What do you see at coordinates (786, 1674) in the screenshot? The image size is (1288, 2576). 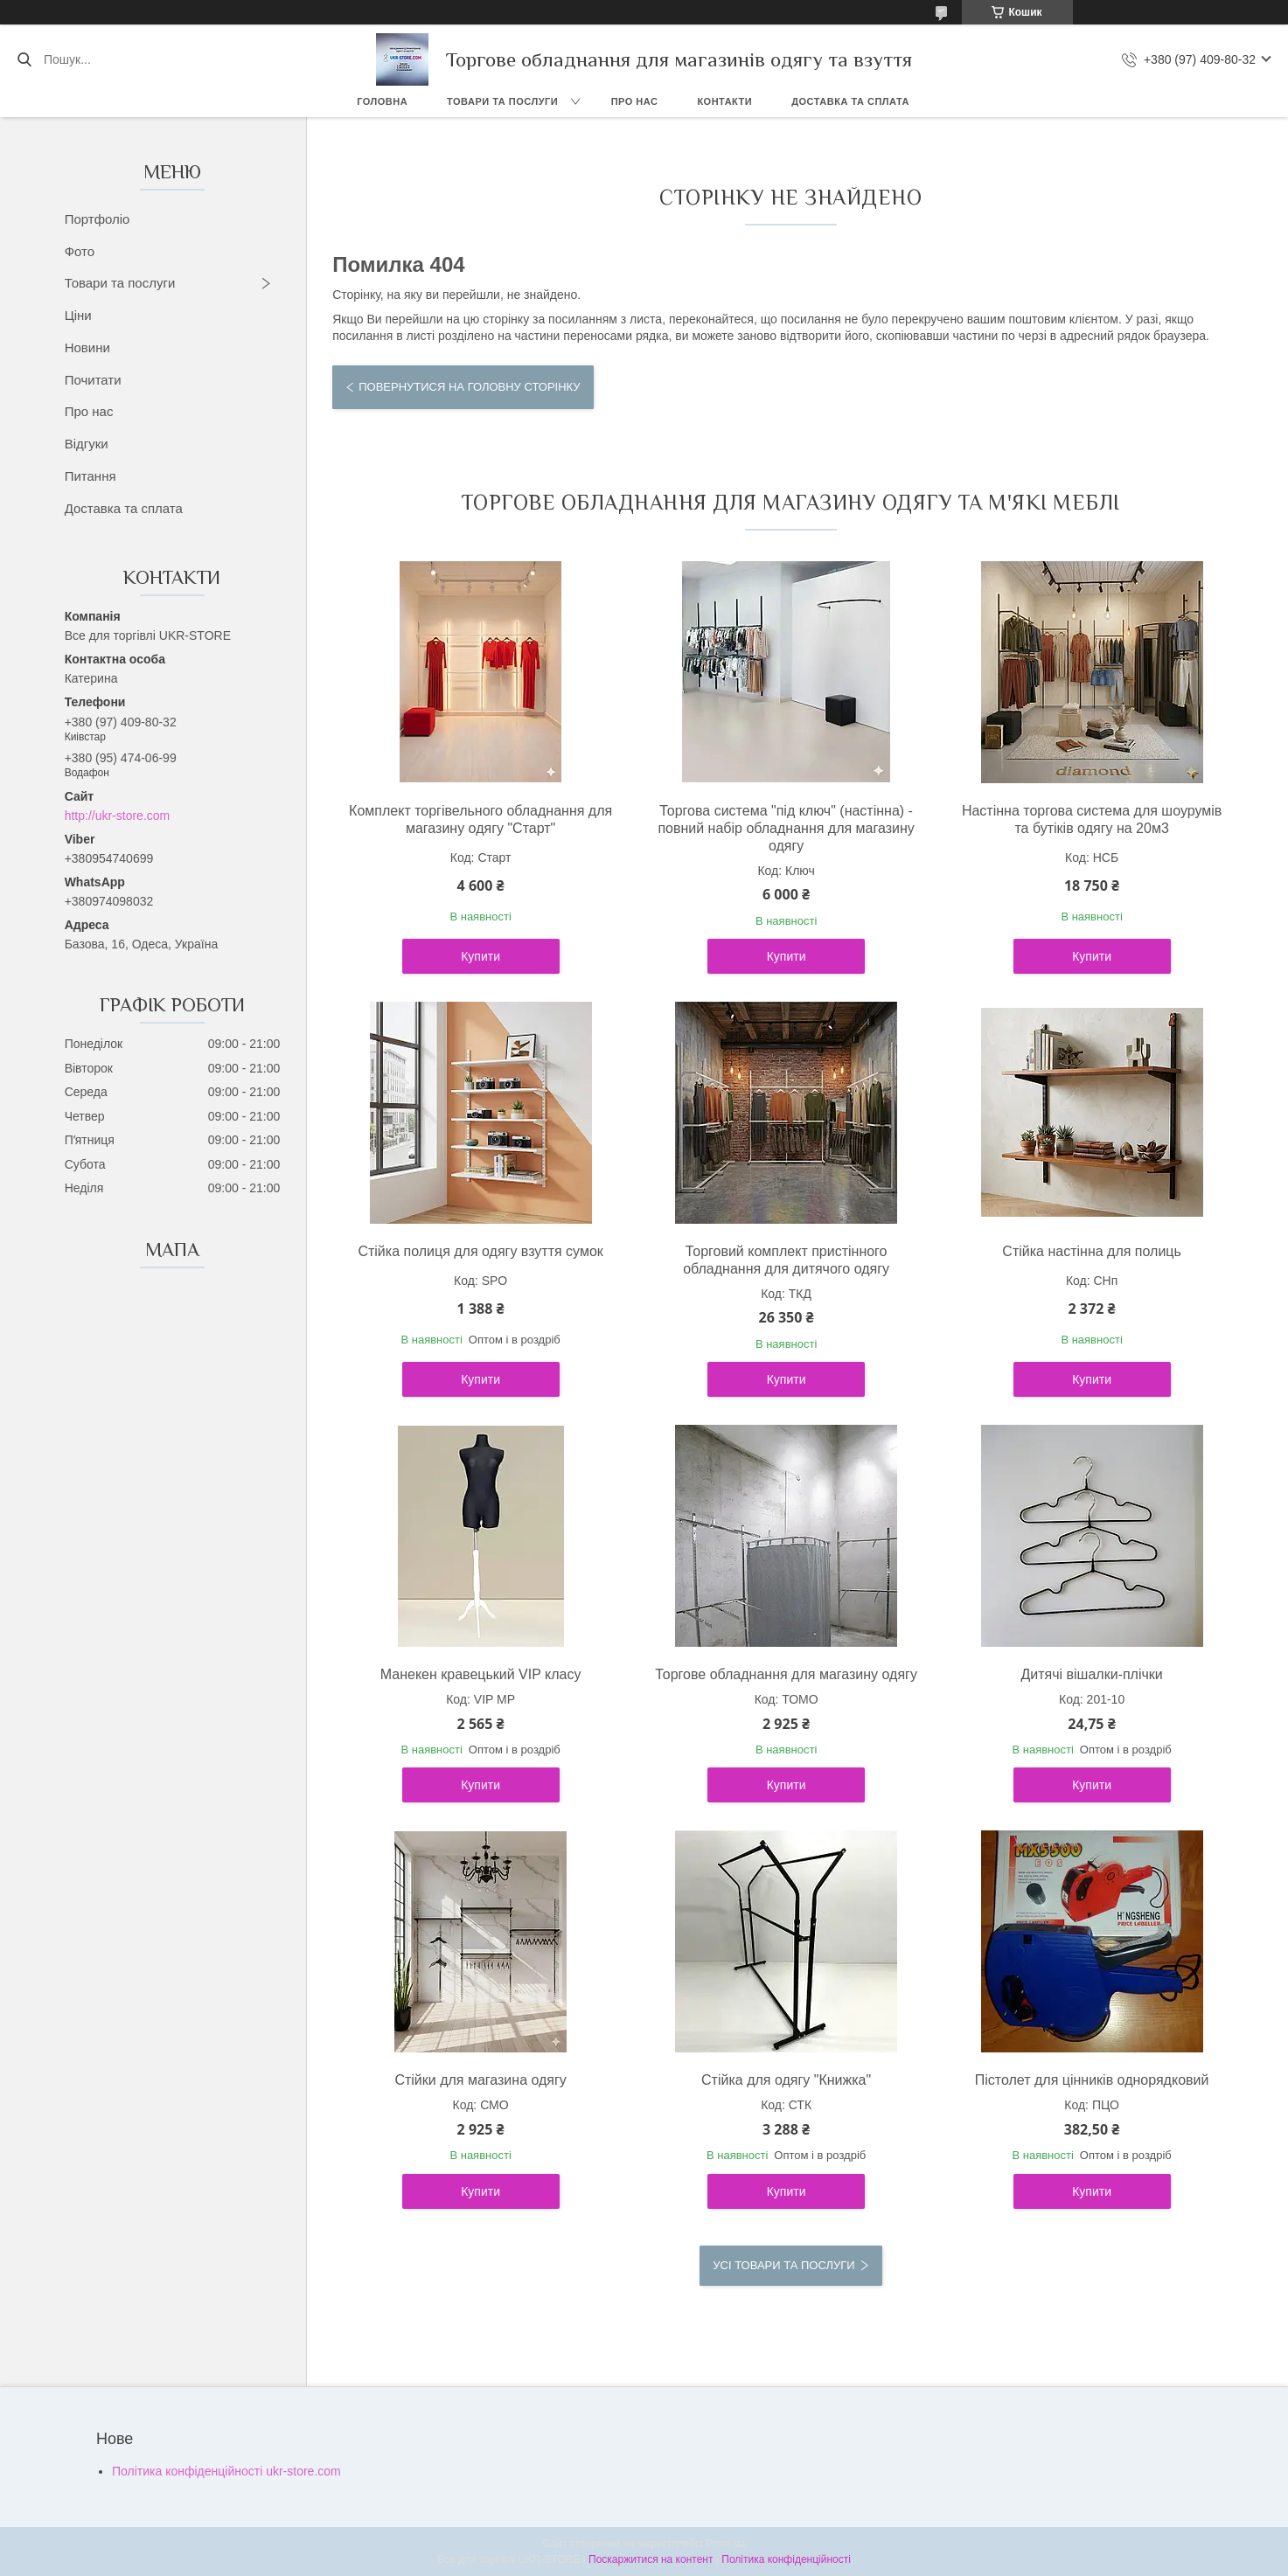 I see `Торгове обладнання для магазину одягу` at bounding box center [786, 1674].